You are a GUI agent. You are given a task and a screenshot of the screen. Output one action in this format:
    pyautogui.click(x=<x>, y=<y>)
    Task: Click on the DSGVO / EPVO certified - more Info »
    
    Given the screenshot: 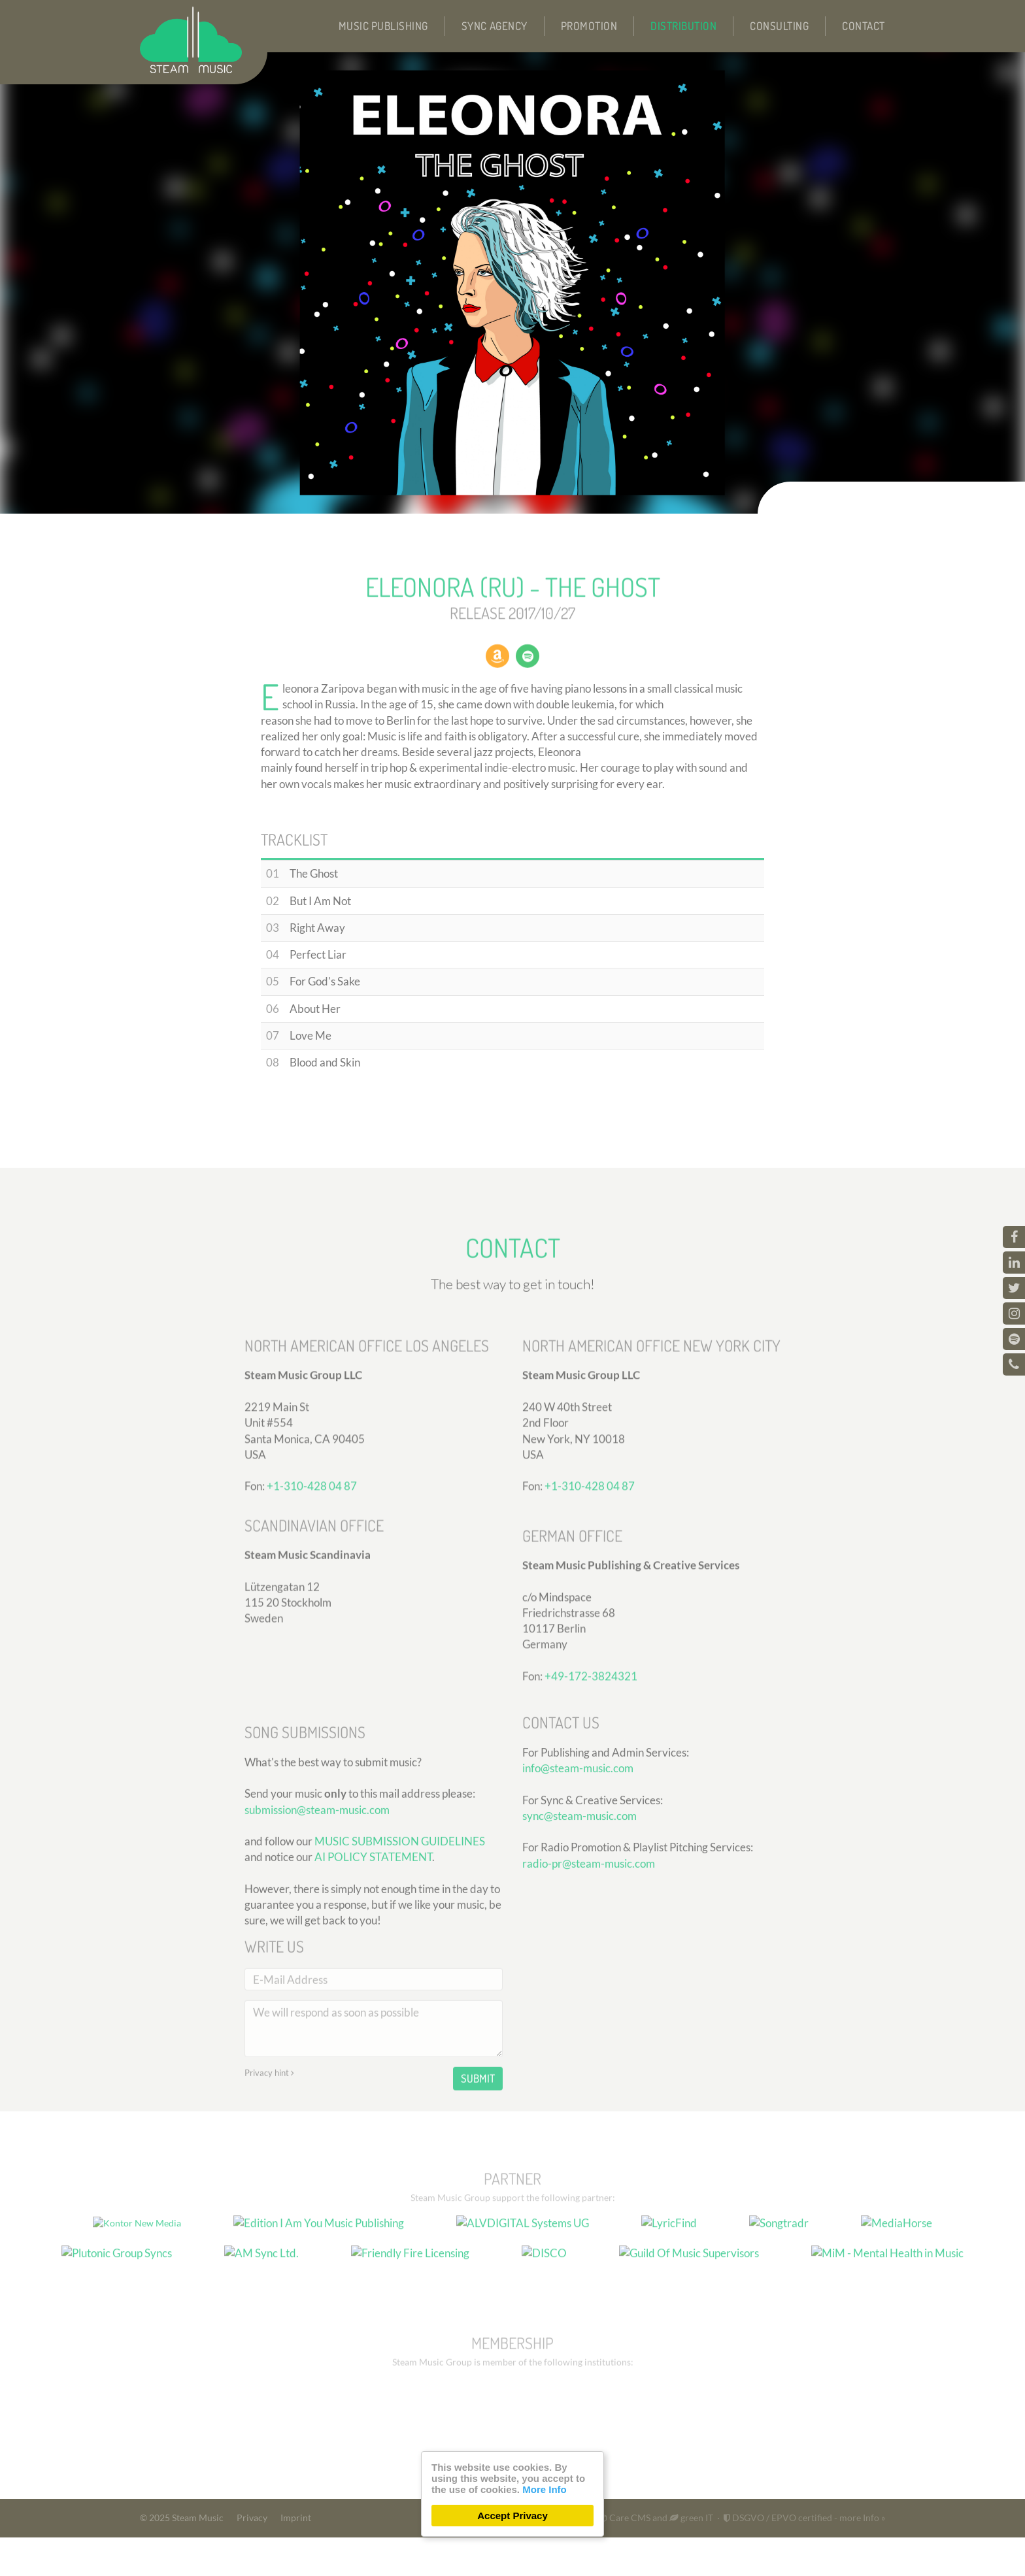 What is the action you would take?
    pyautogui.click(x=804, y=2556)
    